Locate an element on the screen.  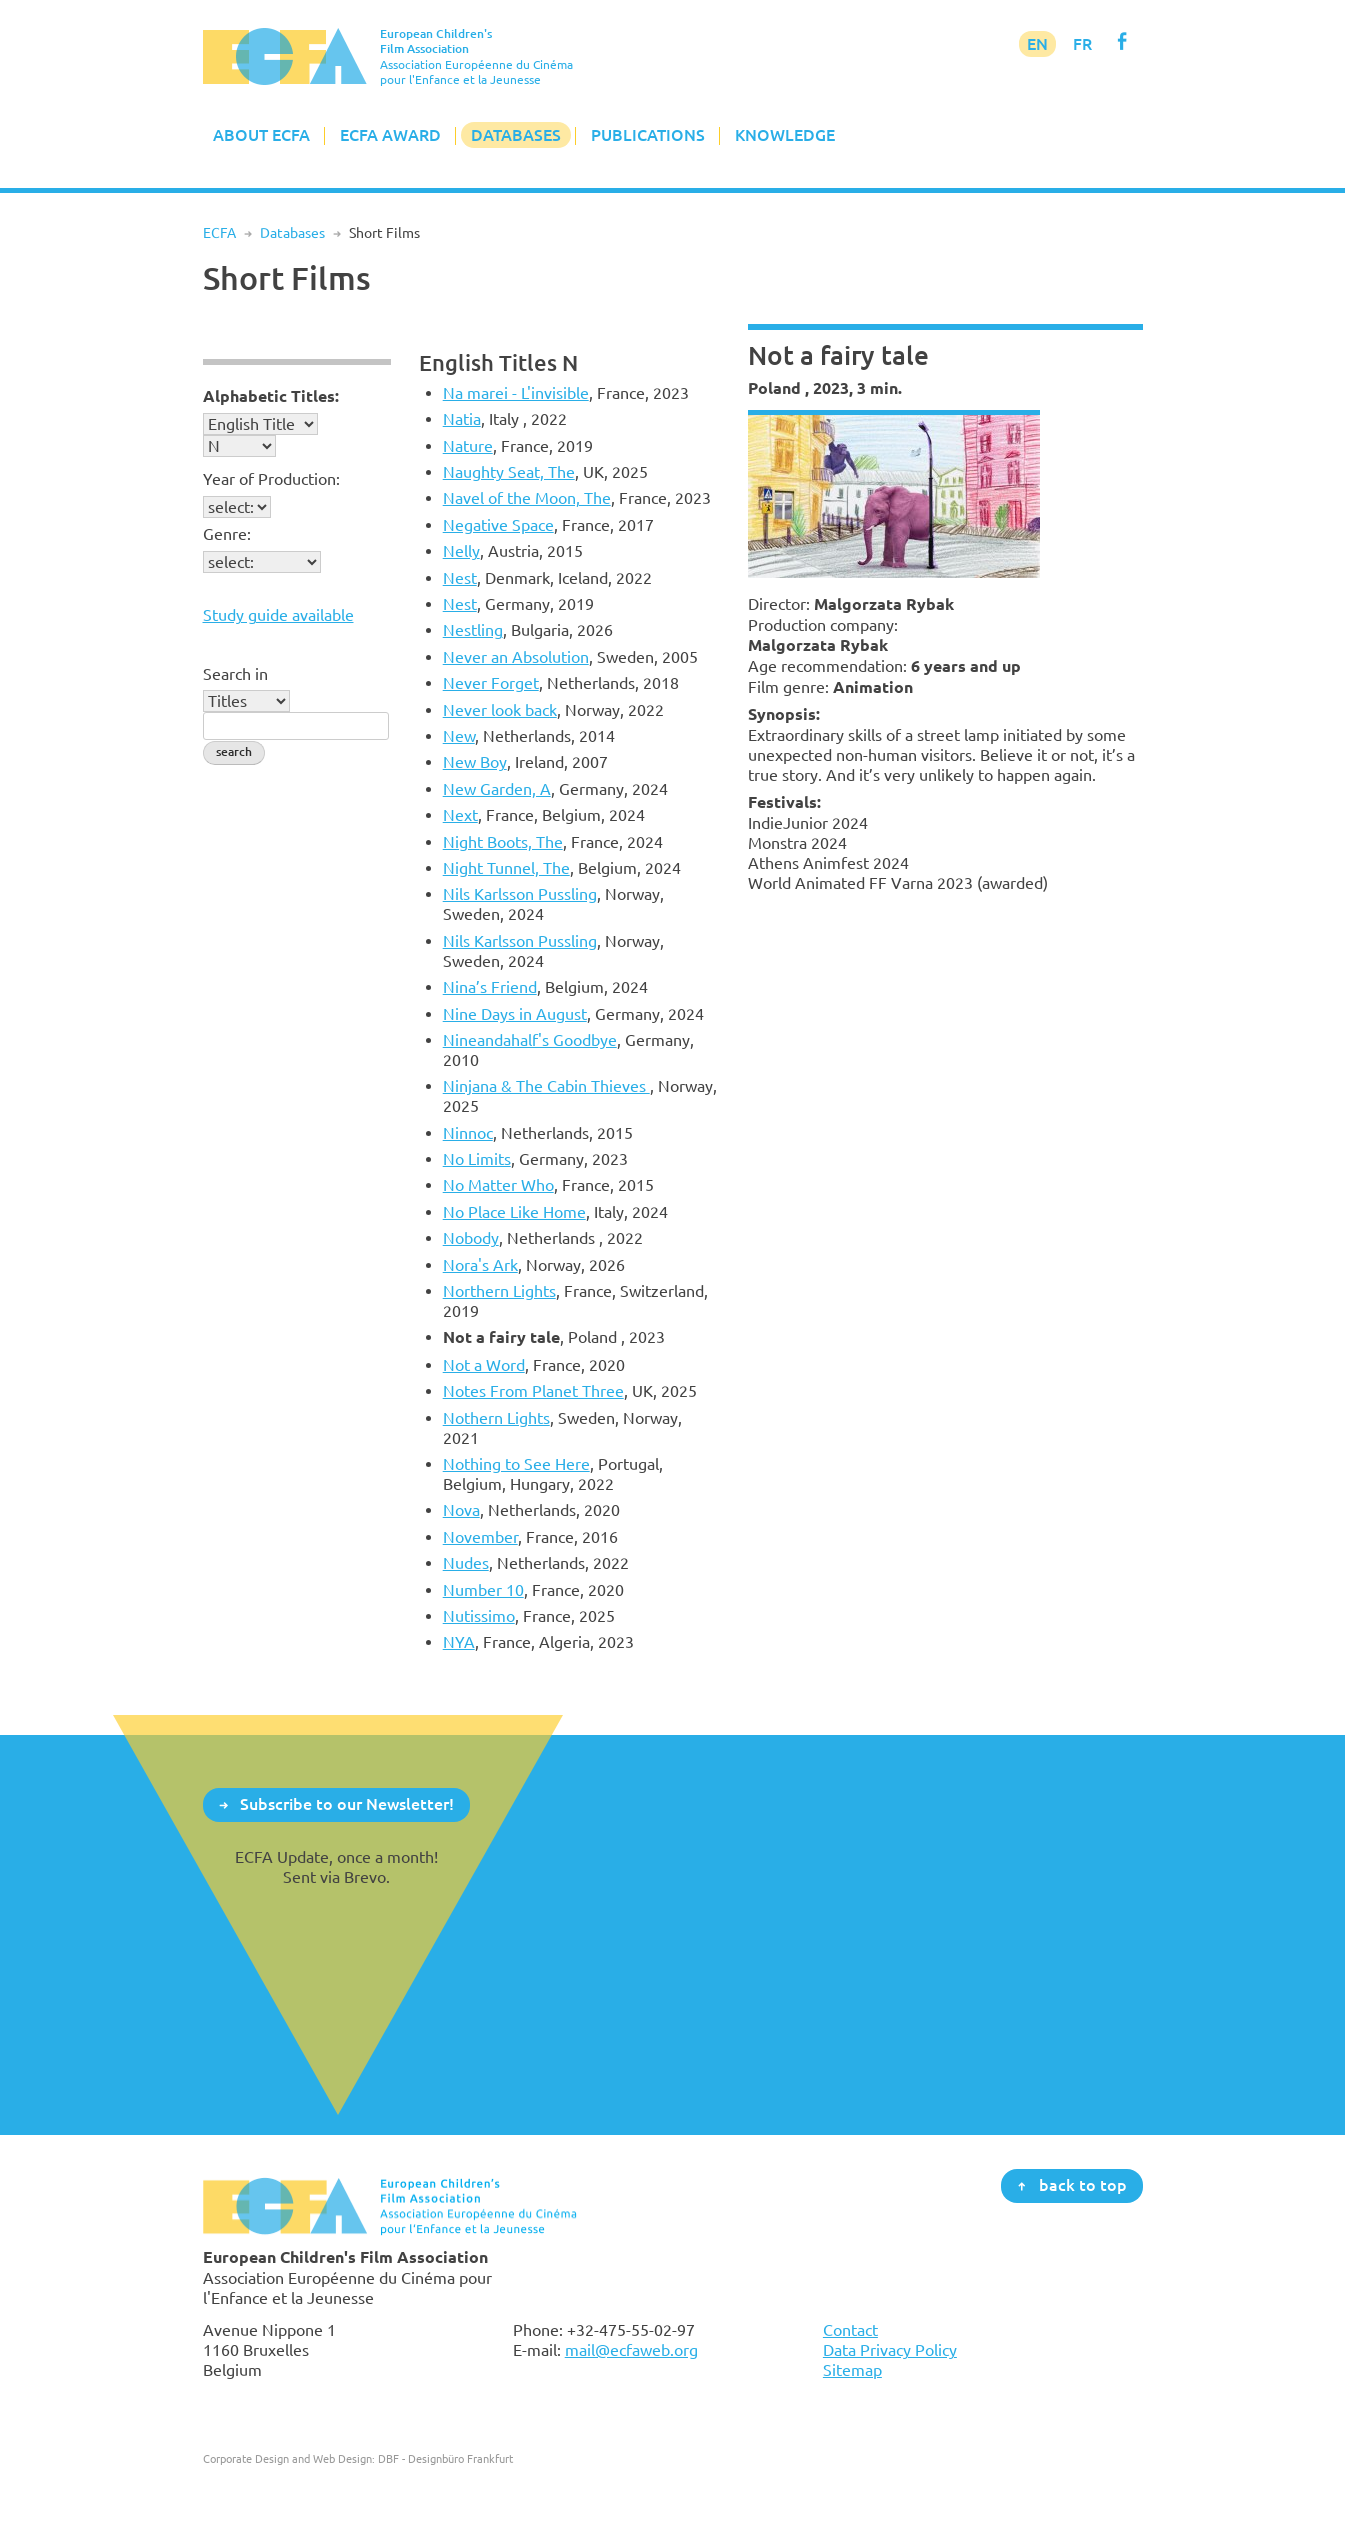
English Titles N is located at coordinates (498, 362).